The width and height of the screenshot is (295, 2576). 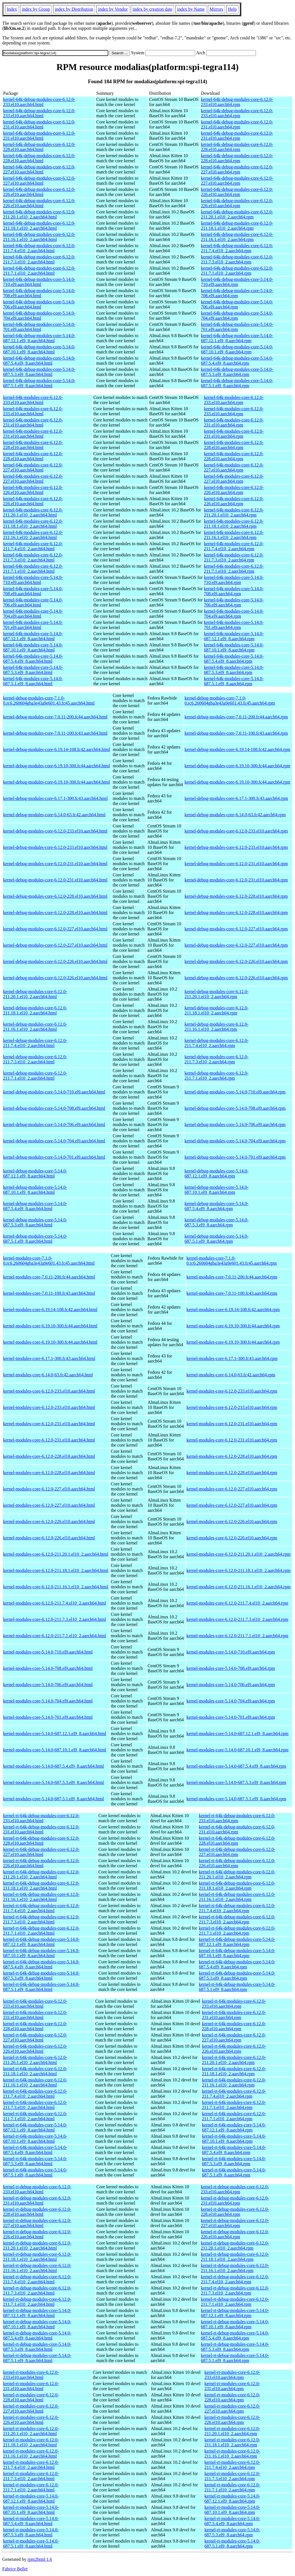 I want to click on kernel-modules-core-5.14.0-687.5.4.el9_8.aarch64.rpm, so click(x=236, y=1766).